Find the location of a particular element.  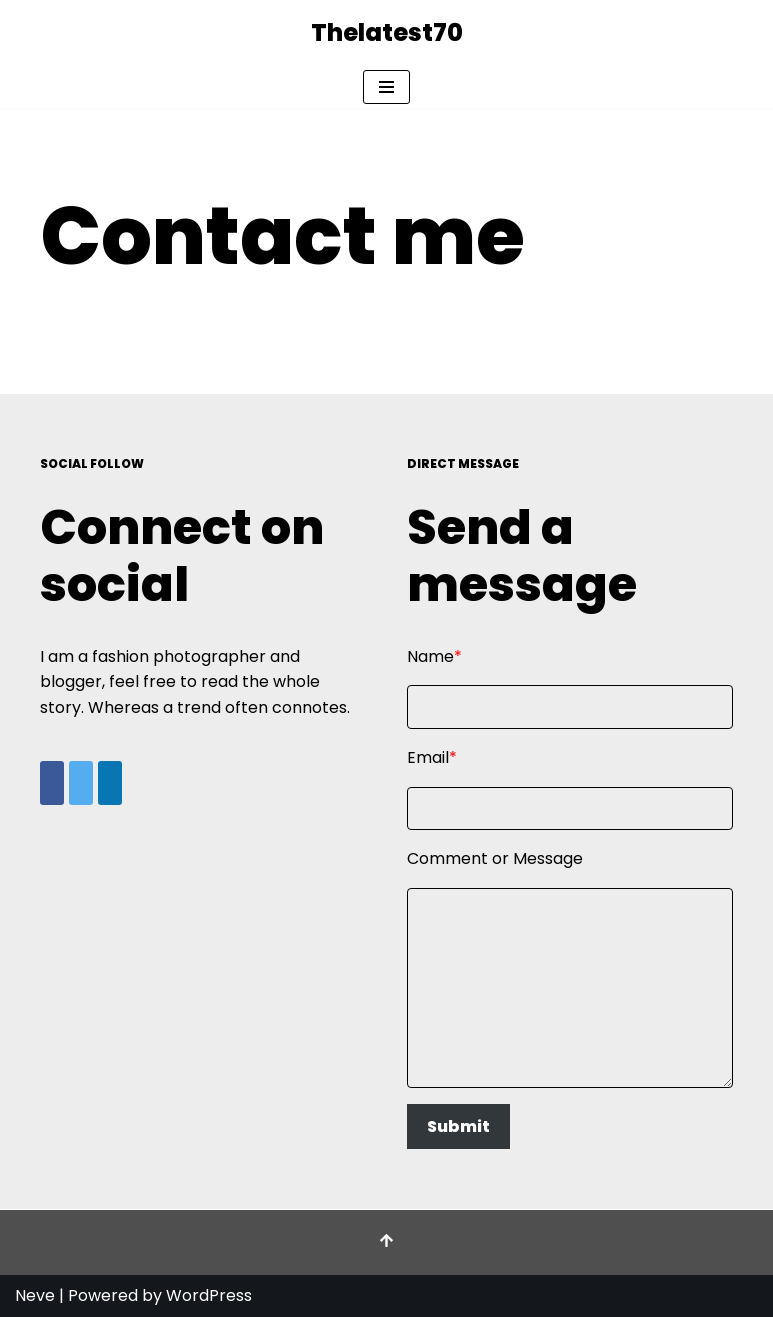

[Share on X] is located at coordinates (81, 783).